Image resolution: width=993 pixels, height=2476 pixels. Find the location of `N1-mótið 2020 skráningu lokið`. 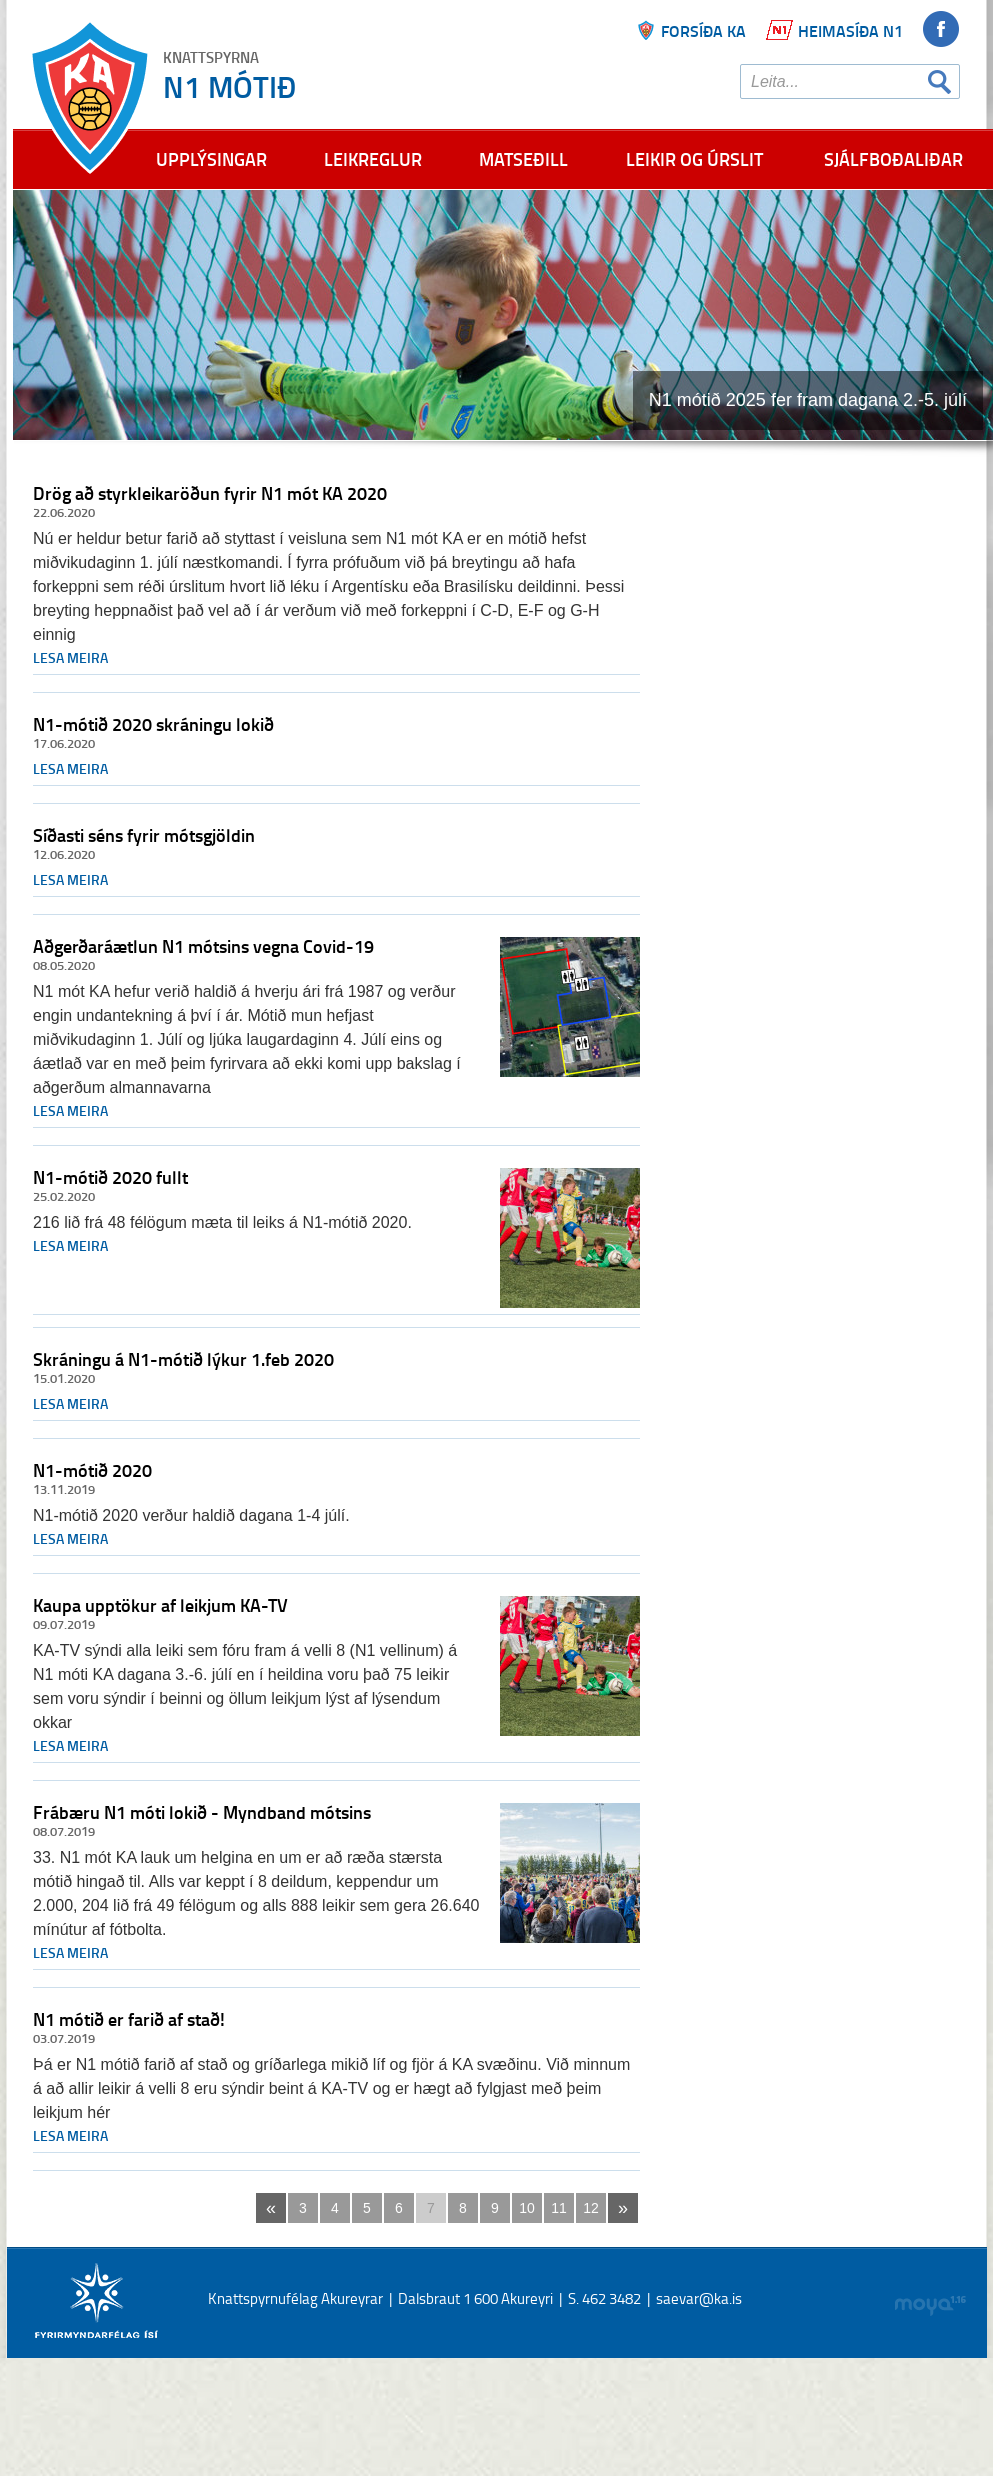

N1-mótið 2020 skráningu lokið is located at coordinates (153, 724).